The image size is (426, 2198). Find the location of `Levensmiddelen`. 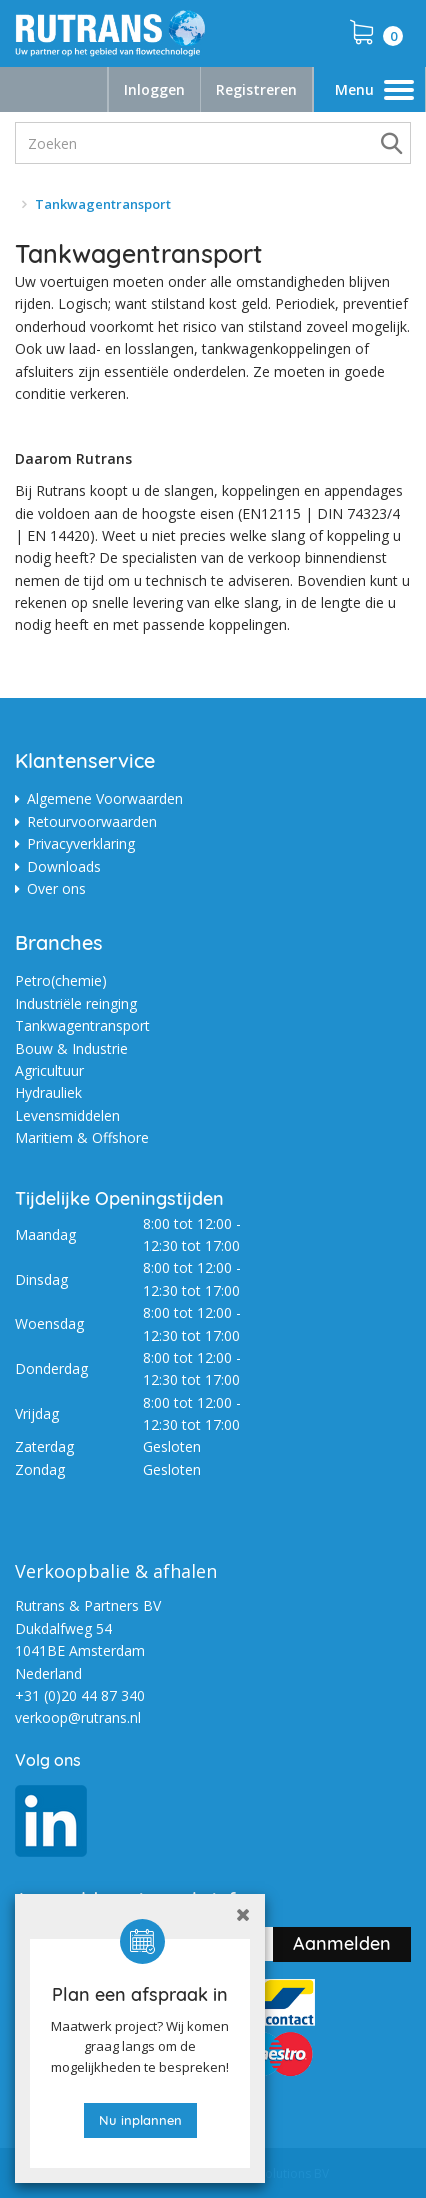

Levensmiddelen is located at coordinates (67, 1115).